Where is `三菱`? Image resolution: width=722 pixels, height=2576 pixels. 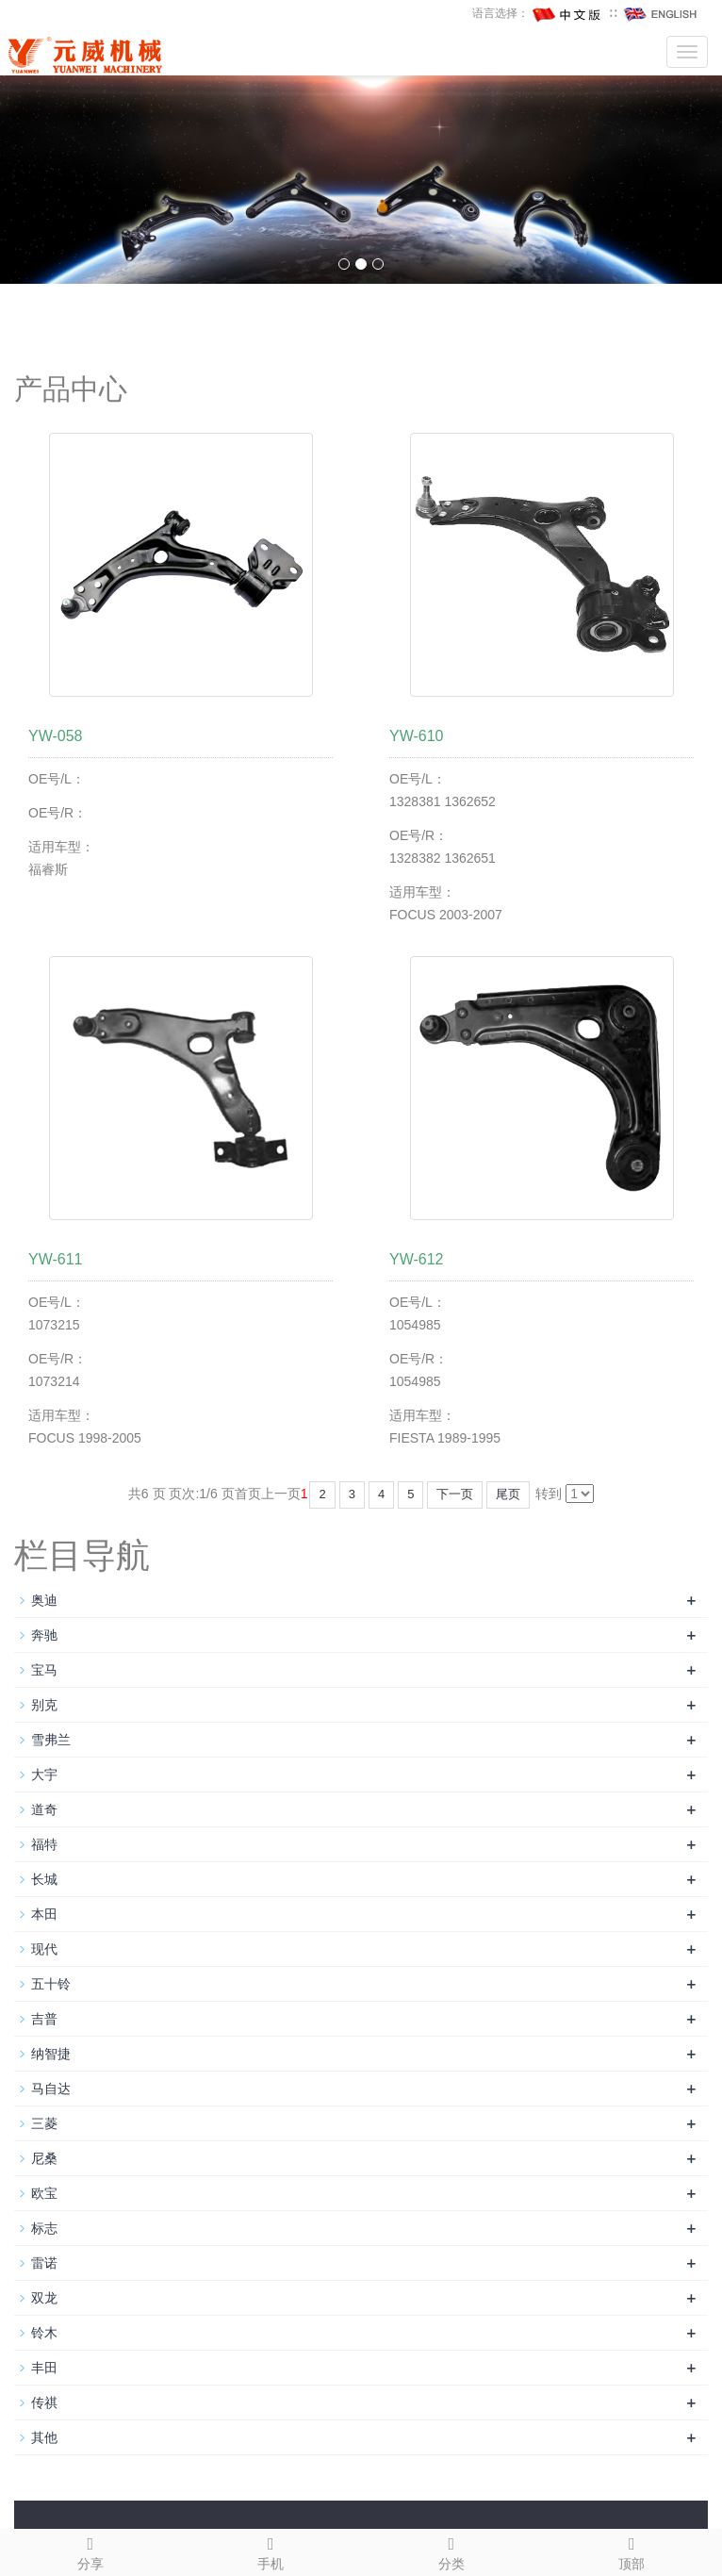
三菱 is located at coordinates (44, 2123).